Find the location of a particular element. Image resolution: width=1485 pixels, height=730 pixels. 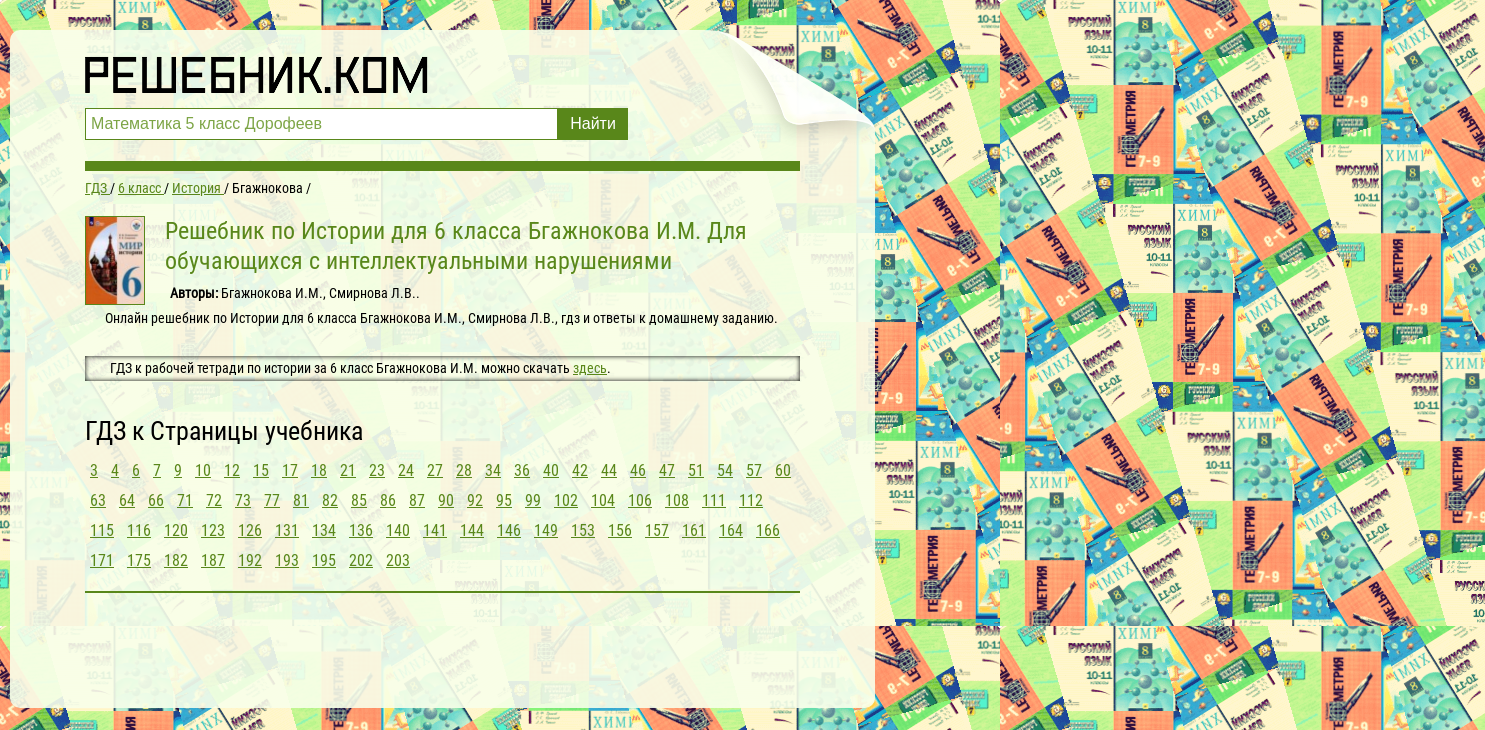

54 is located at coordinates (725, 470).